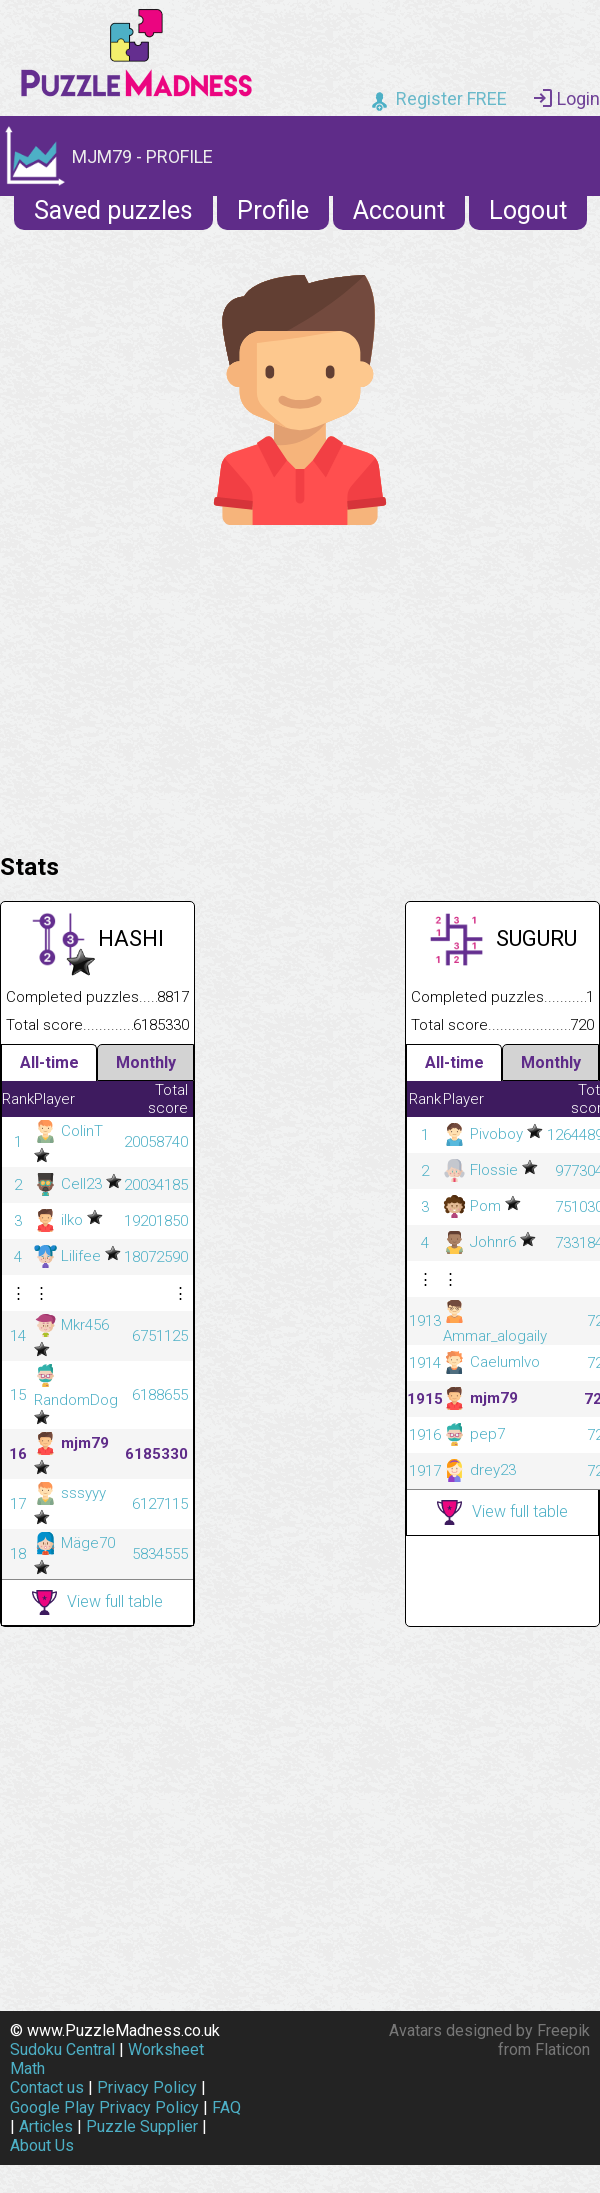 Image resolution: width=600 pixels, height=2193 pixels. What do you see at coordinates (147, 2087) in the screenshot?
I see `Privacy Policy` at bounding box center [147, 2087].